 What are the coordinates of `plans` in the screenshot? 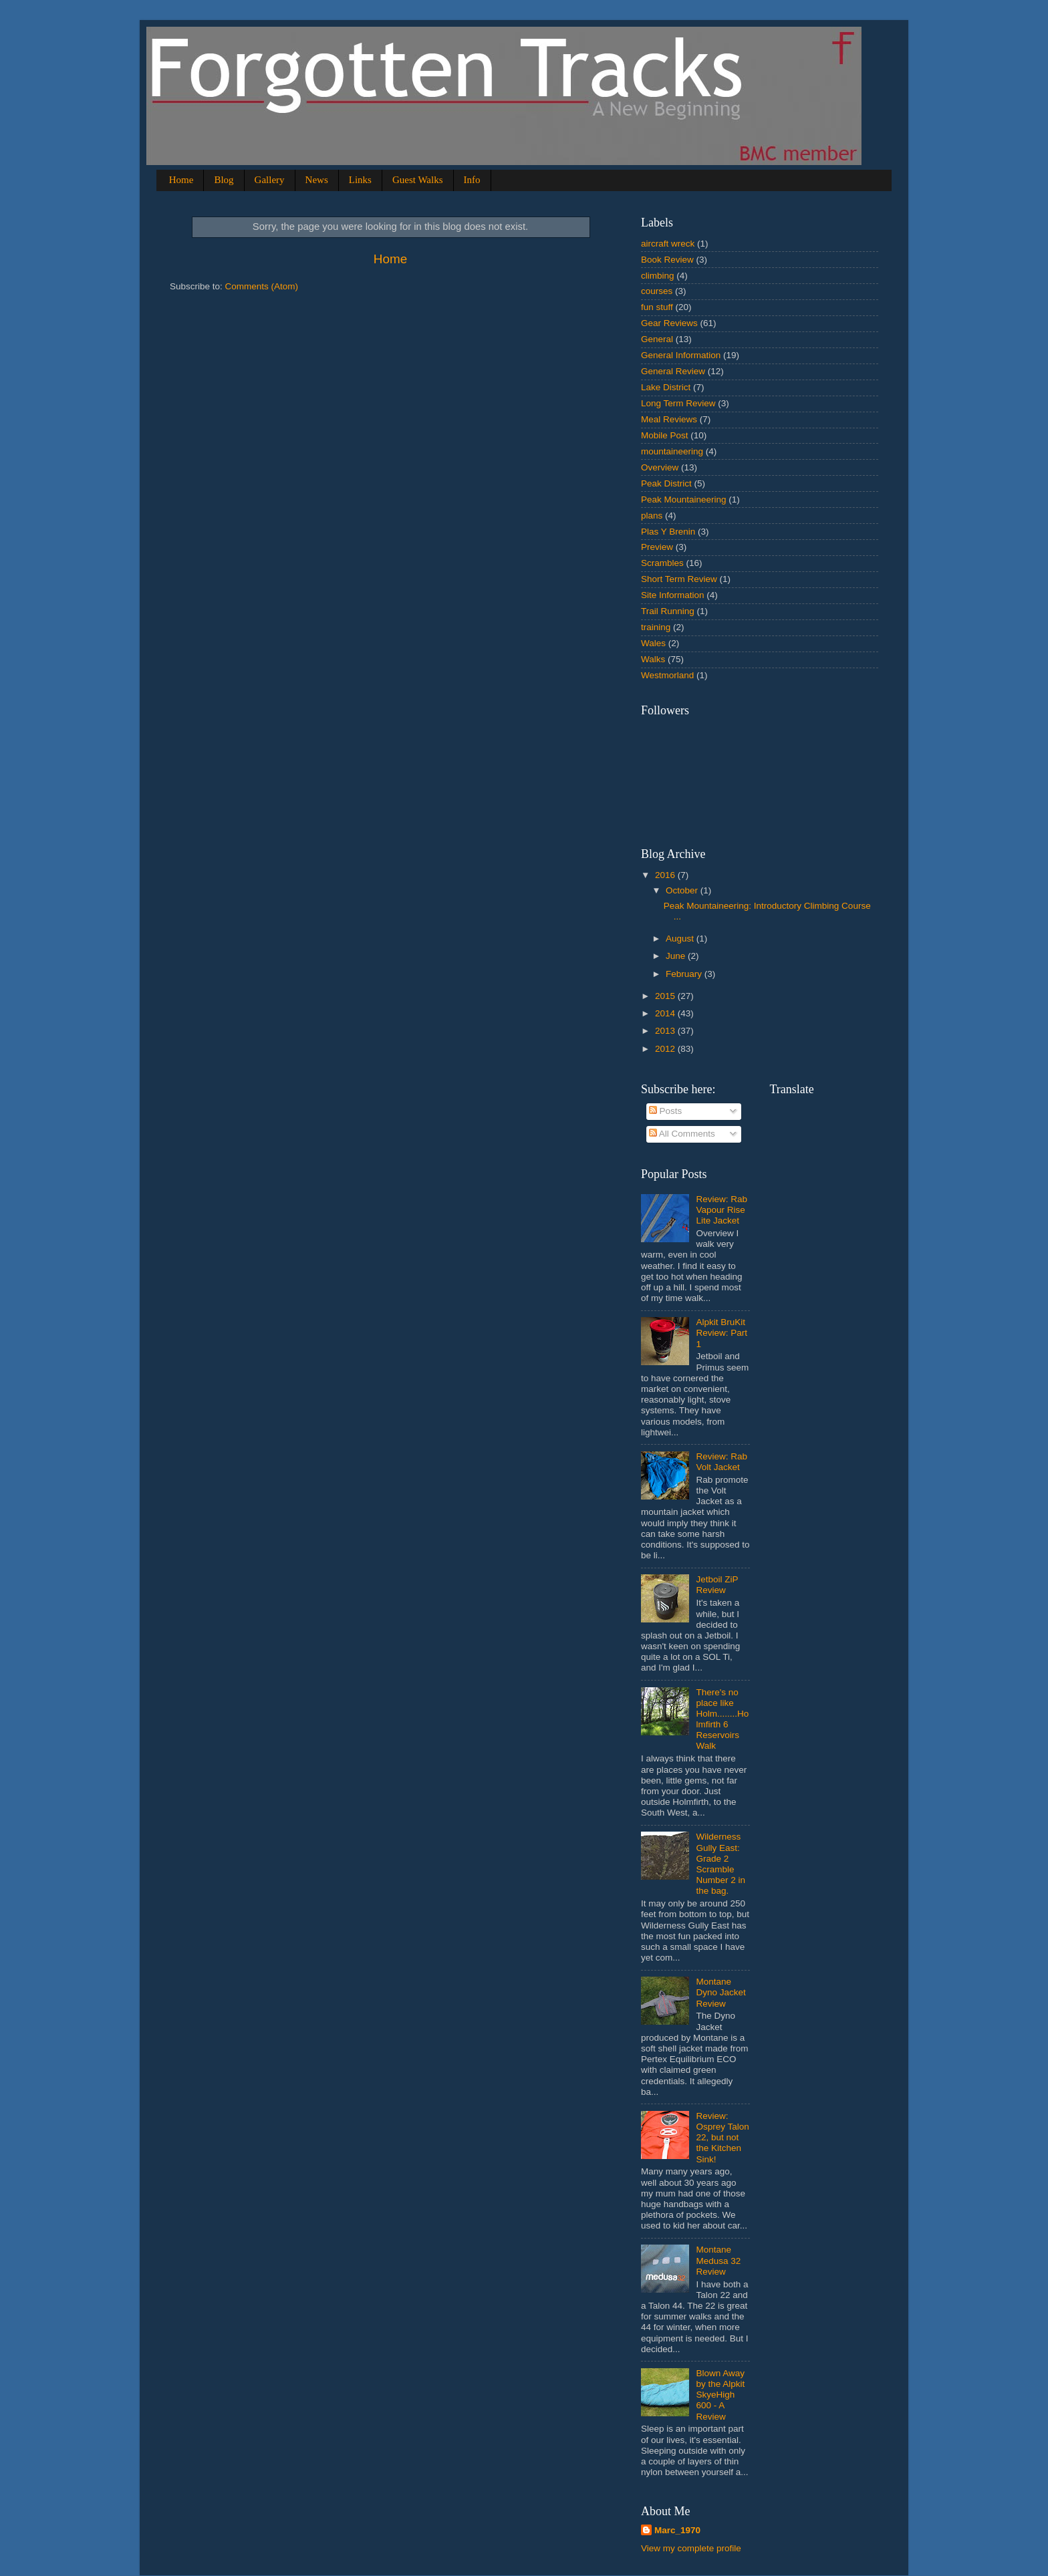 It's located at (651, 516).